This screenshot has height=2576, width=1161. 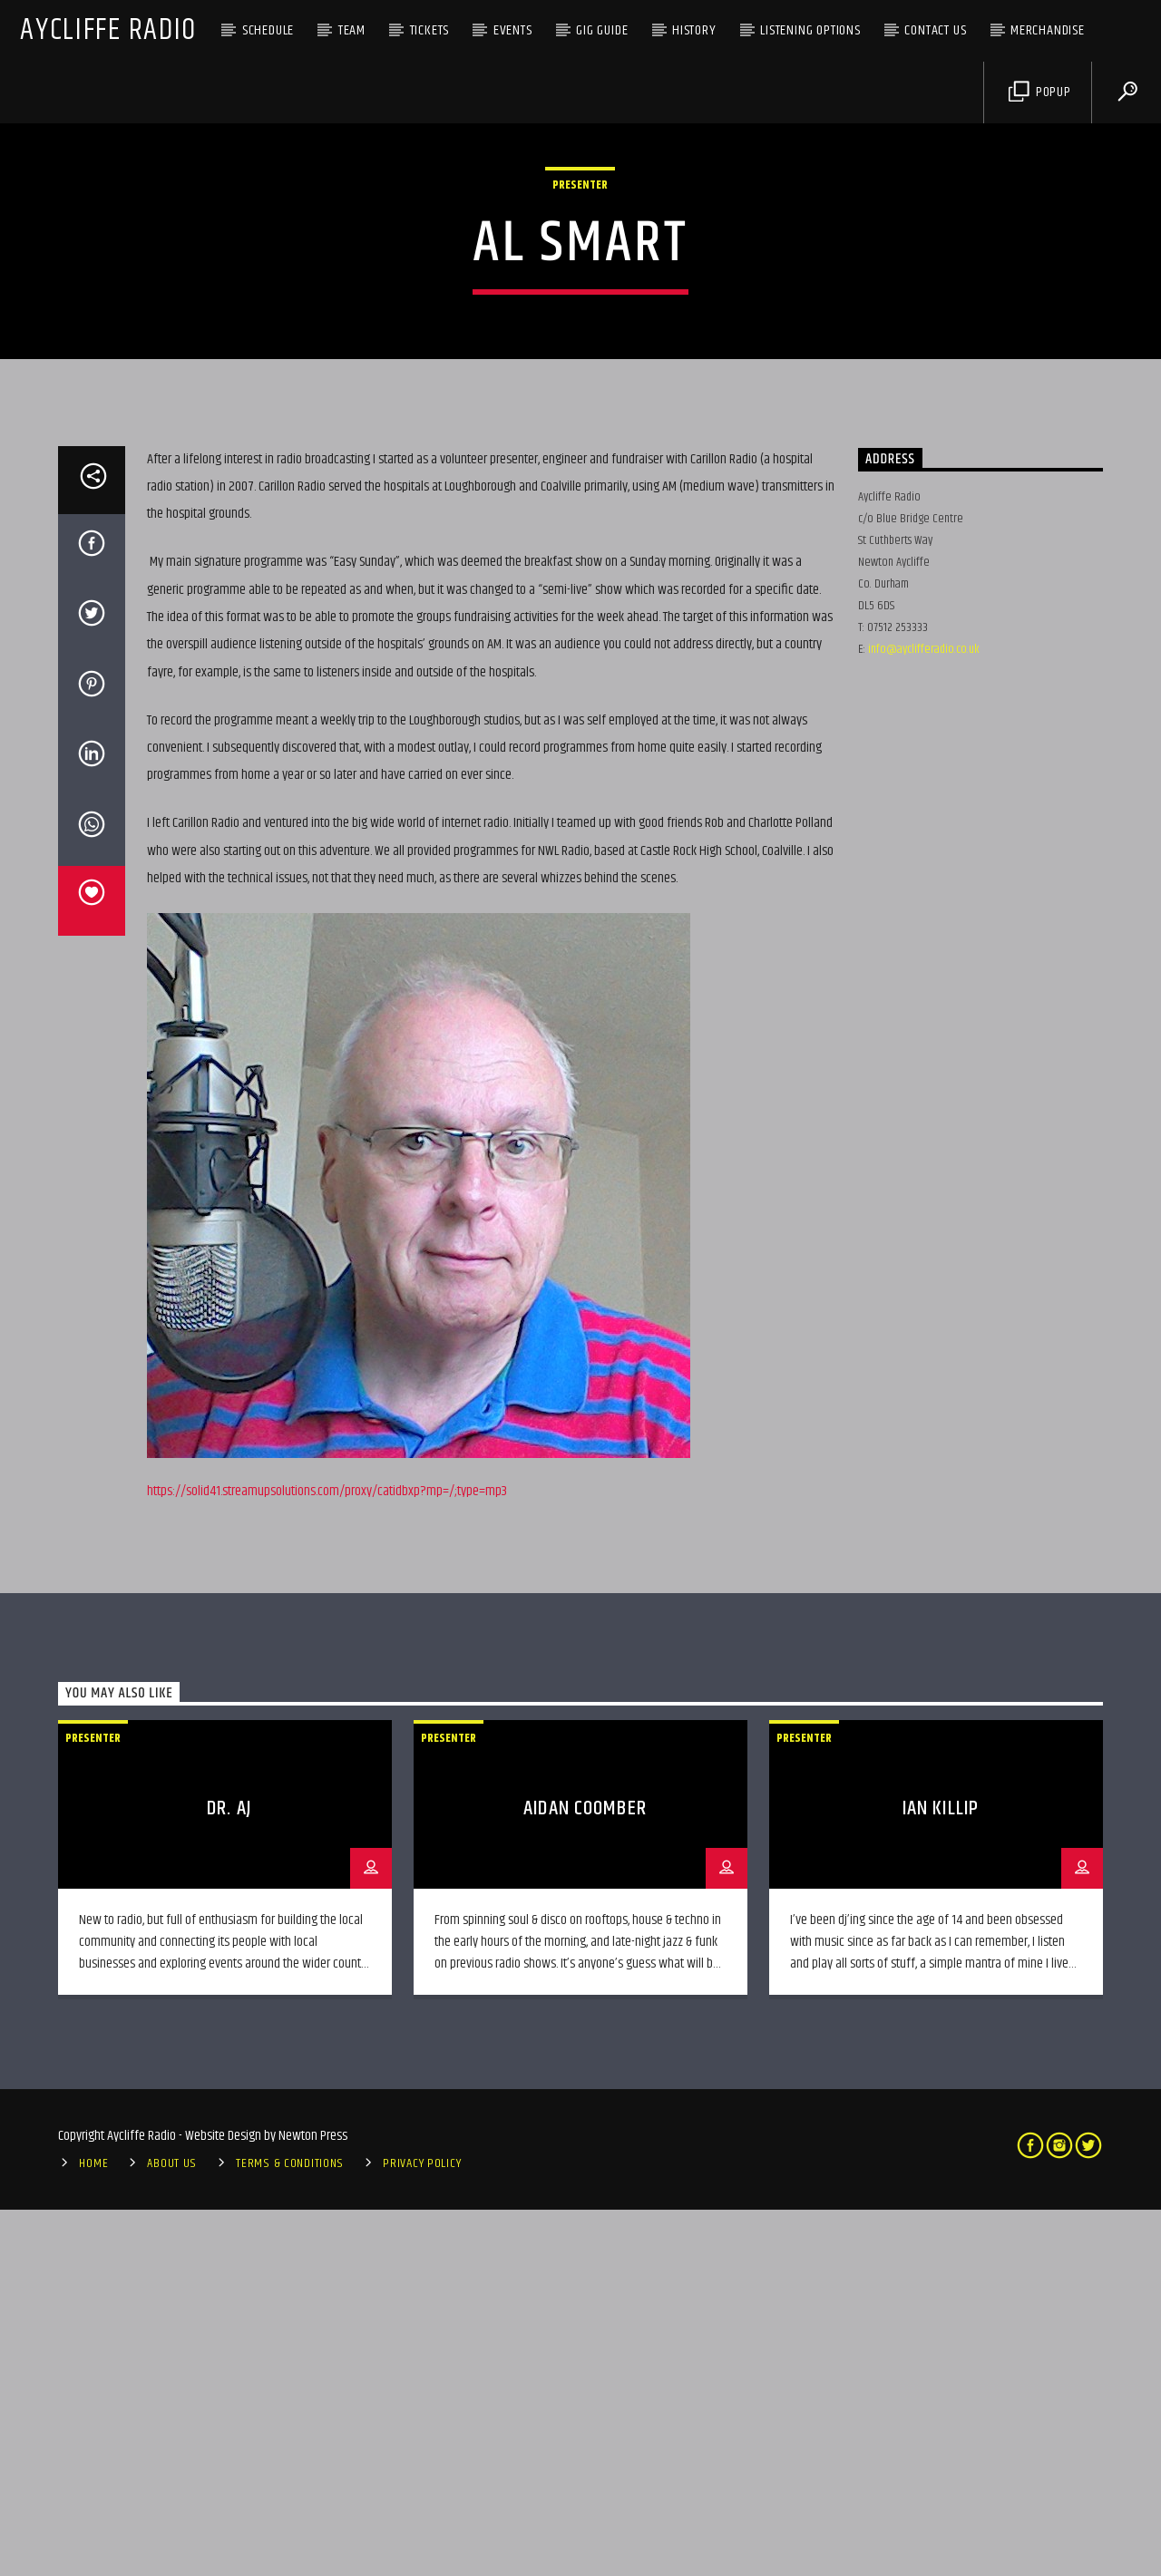 I want to click on History, so click(x=694, y=30).